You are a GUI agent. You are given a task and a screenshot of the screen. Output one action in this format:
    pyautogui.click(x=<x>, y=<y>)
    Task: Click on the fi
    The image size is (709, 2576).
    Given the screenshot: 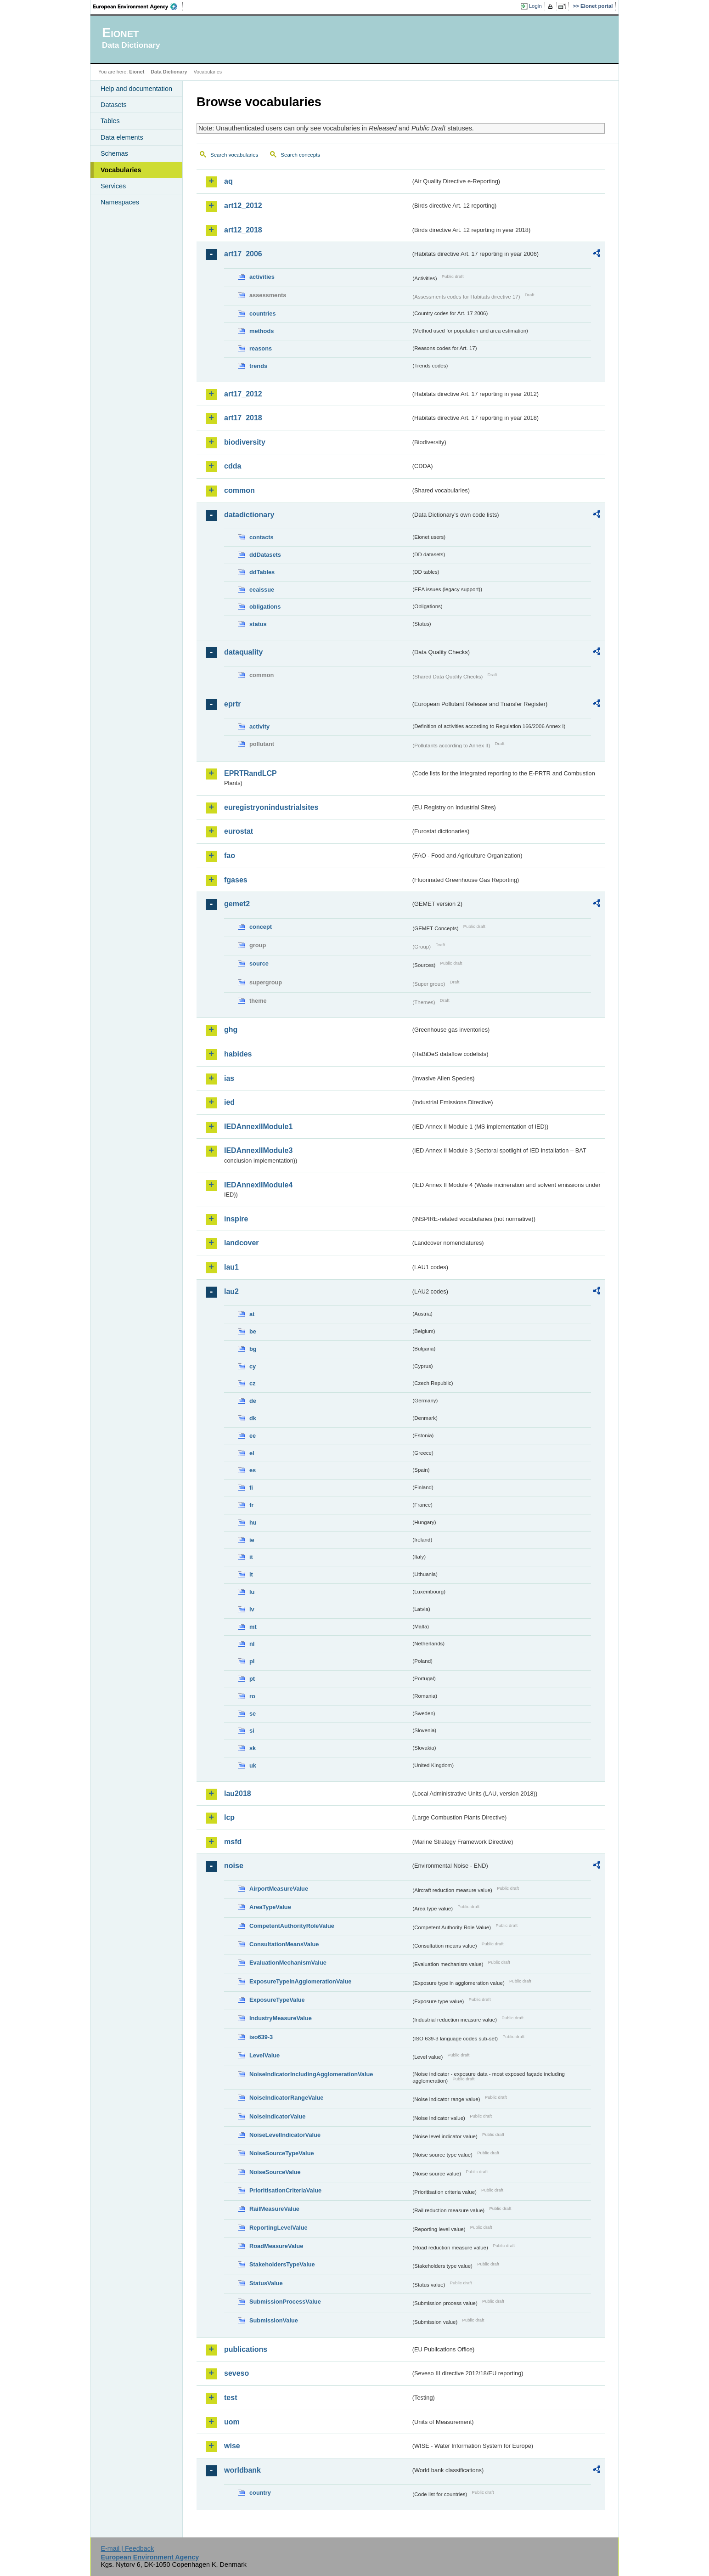 What is the action you would take?
    pyautogui.click(x=251, y=1487)
    